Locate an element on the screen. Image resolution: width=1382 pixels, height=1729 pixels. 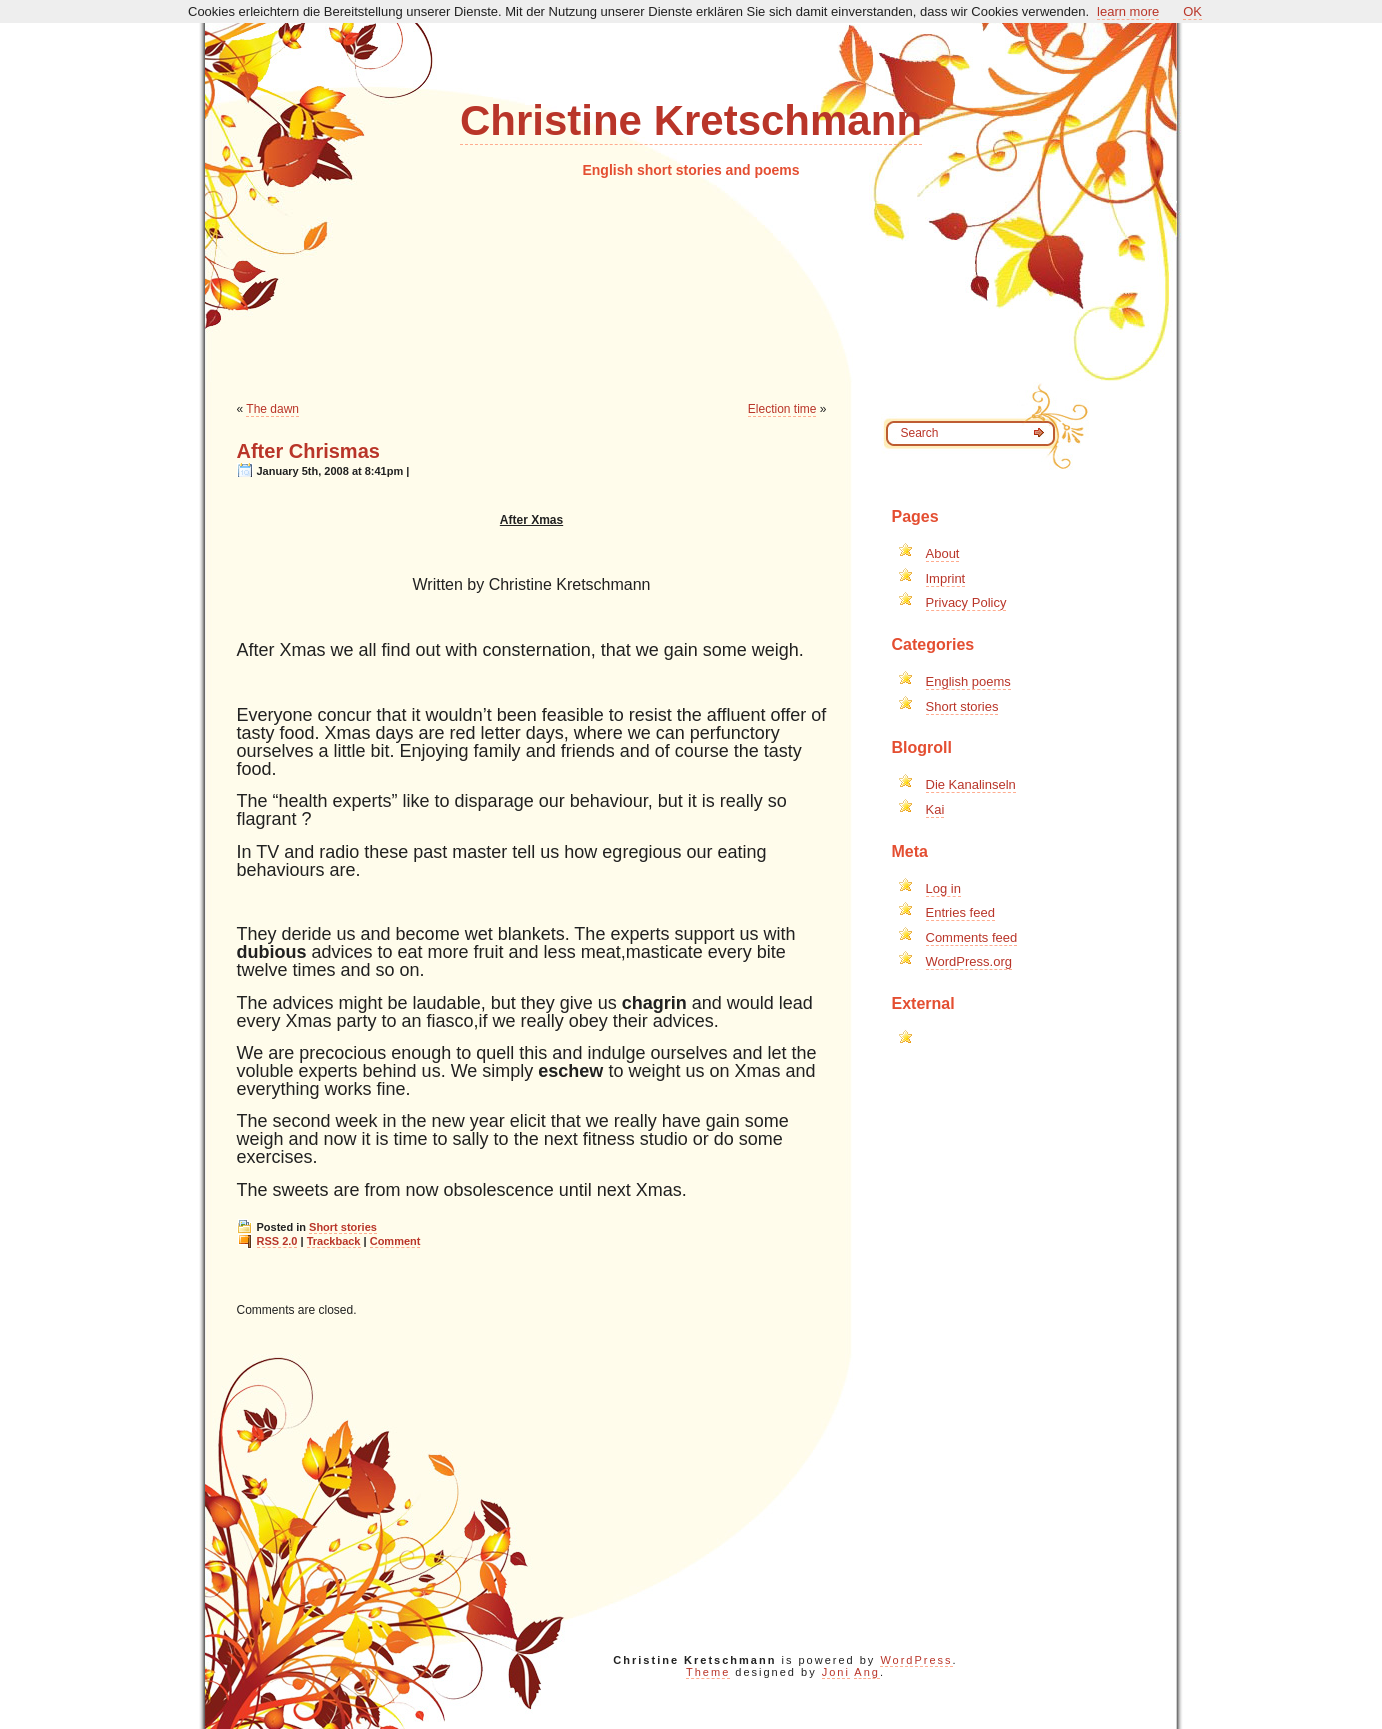
Die Kanalinseln is located at coordinates (971, 784).